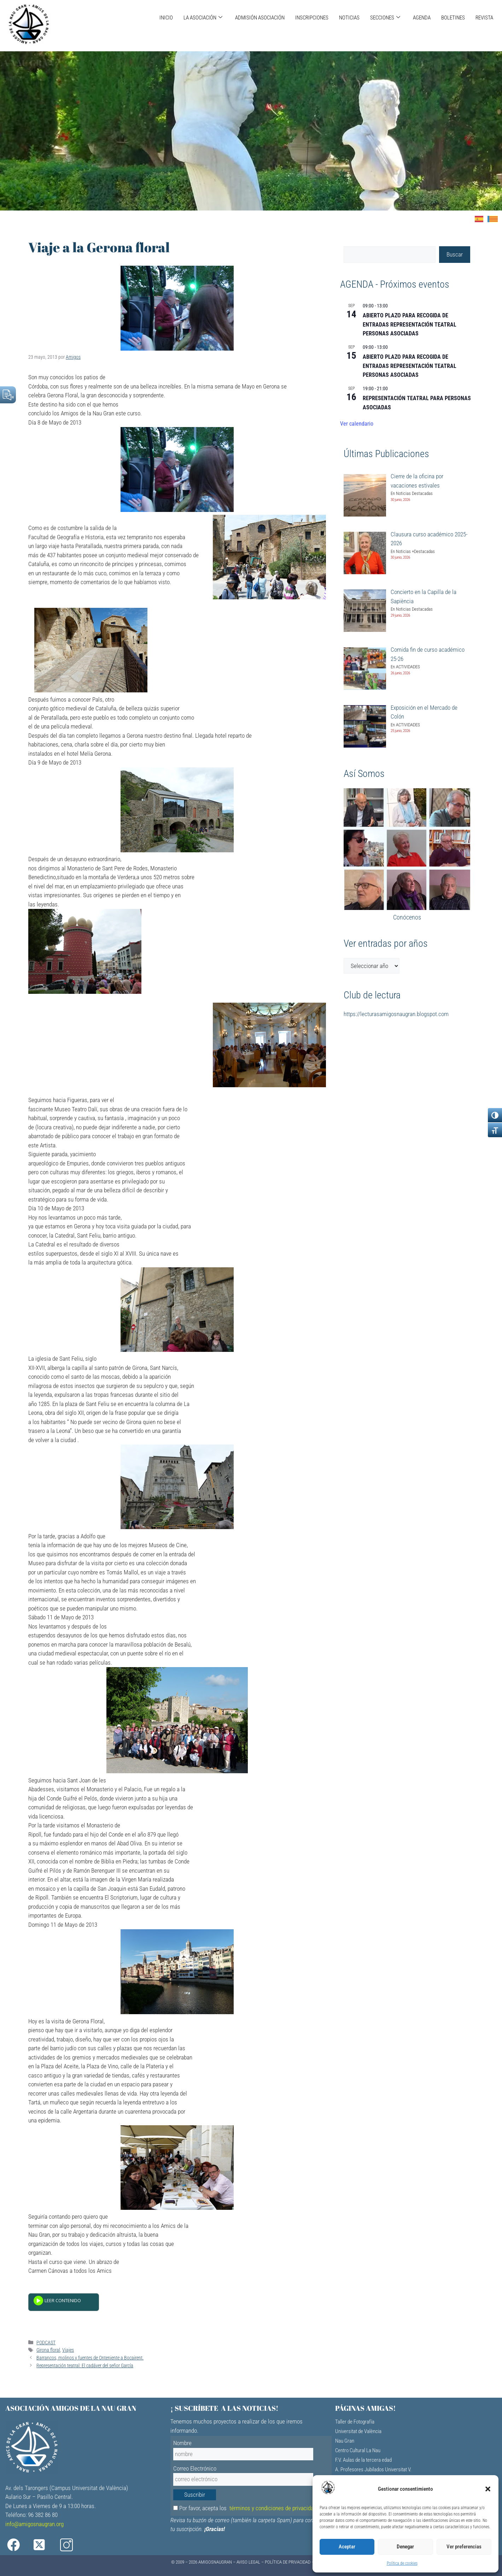 The width and height of the screenshot is (502, 2576). What do you see at coordinates (272, 2508) in the screenshot?
I see `términos y condiciones de privacidad` at bounding box center [272, 2508].